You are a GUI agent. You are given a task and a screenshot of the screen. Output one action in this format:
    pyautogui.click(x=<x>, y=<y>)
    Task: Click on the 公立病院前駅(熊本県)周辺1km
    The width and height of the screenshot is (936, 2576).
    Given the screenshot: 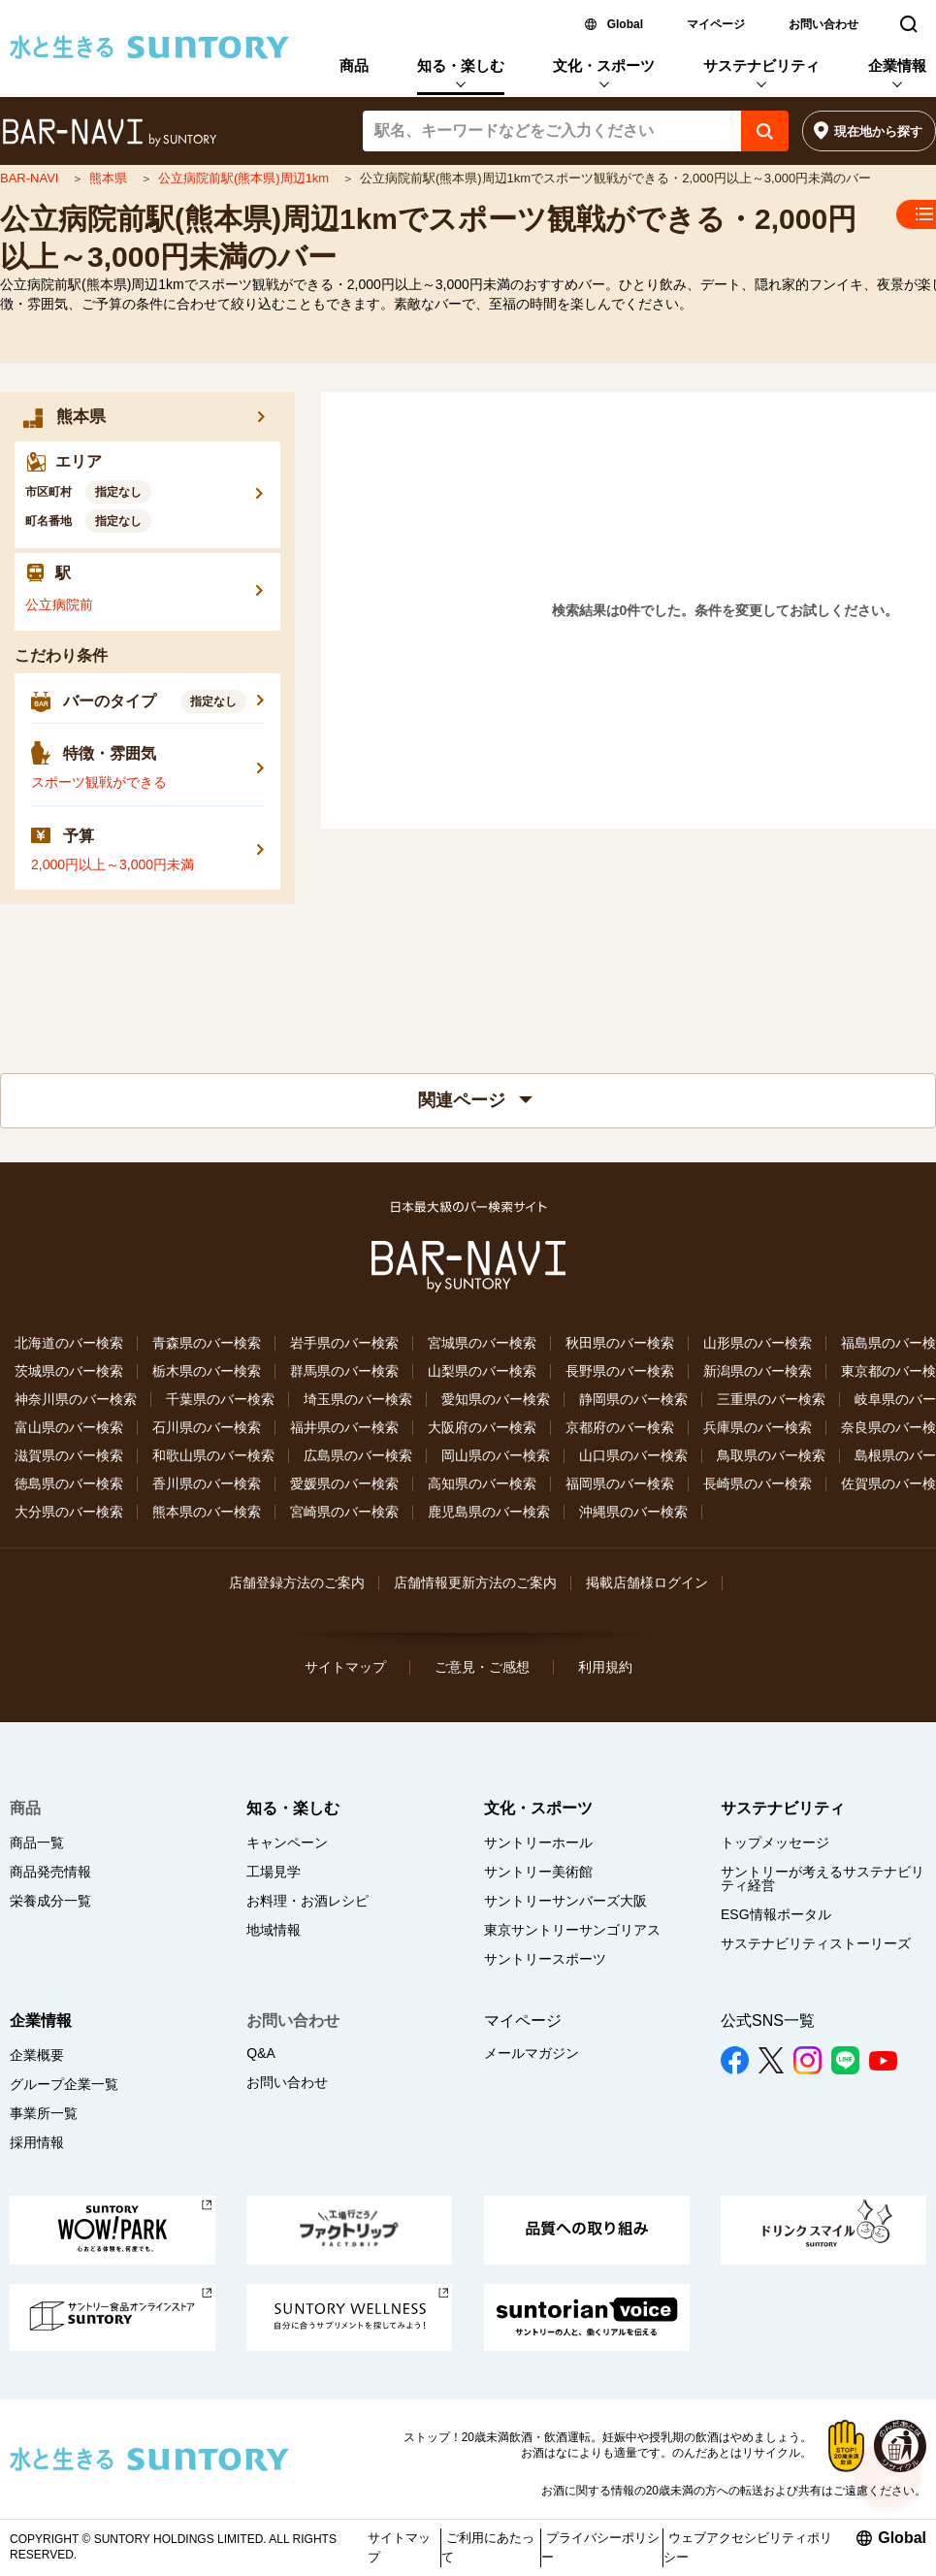 What is the action you would take?
    pyautogui.click(x=245, y=178)
    